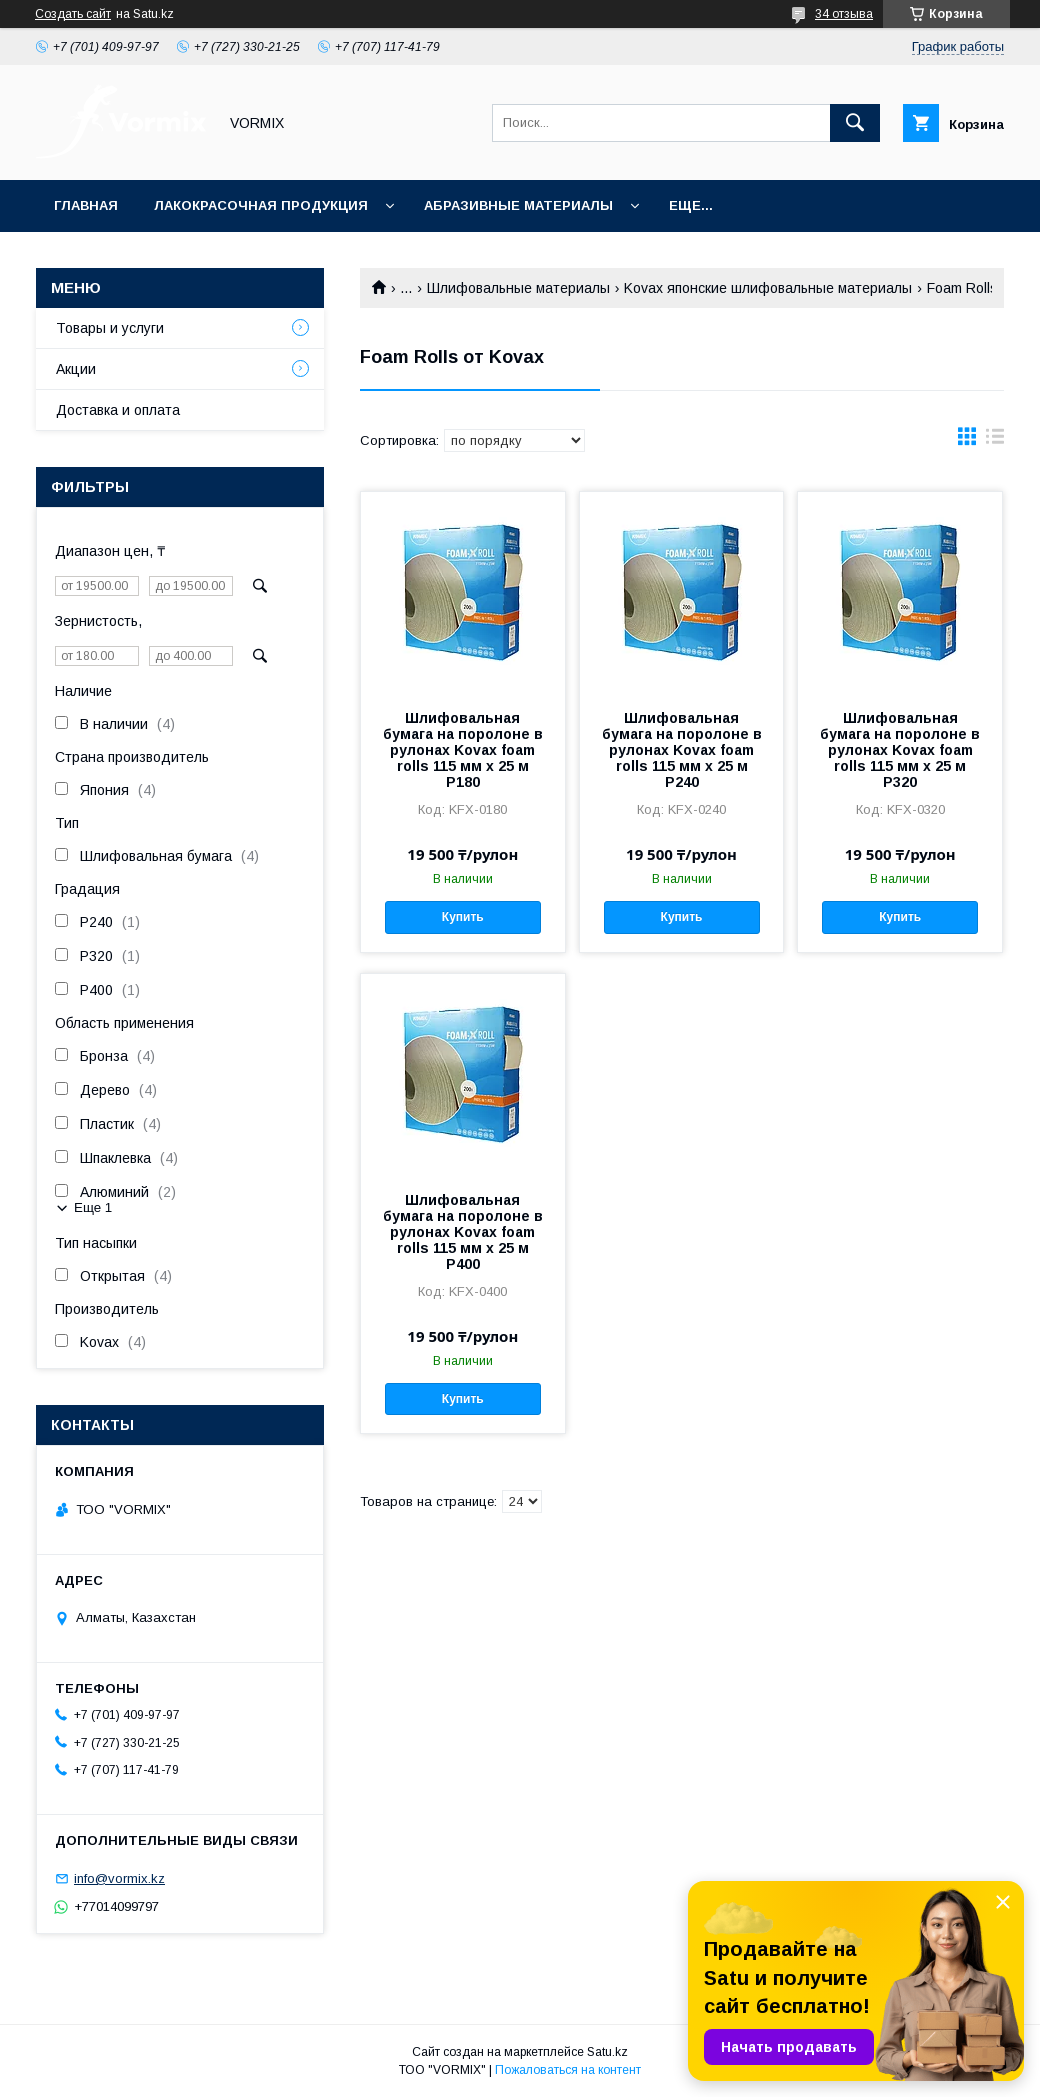 This screenshot has width=1040, height=2097. What do you see at coordinates (995, 441) in the screenshot?
I see `в виде списка` at bounding box center [995, 441].